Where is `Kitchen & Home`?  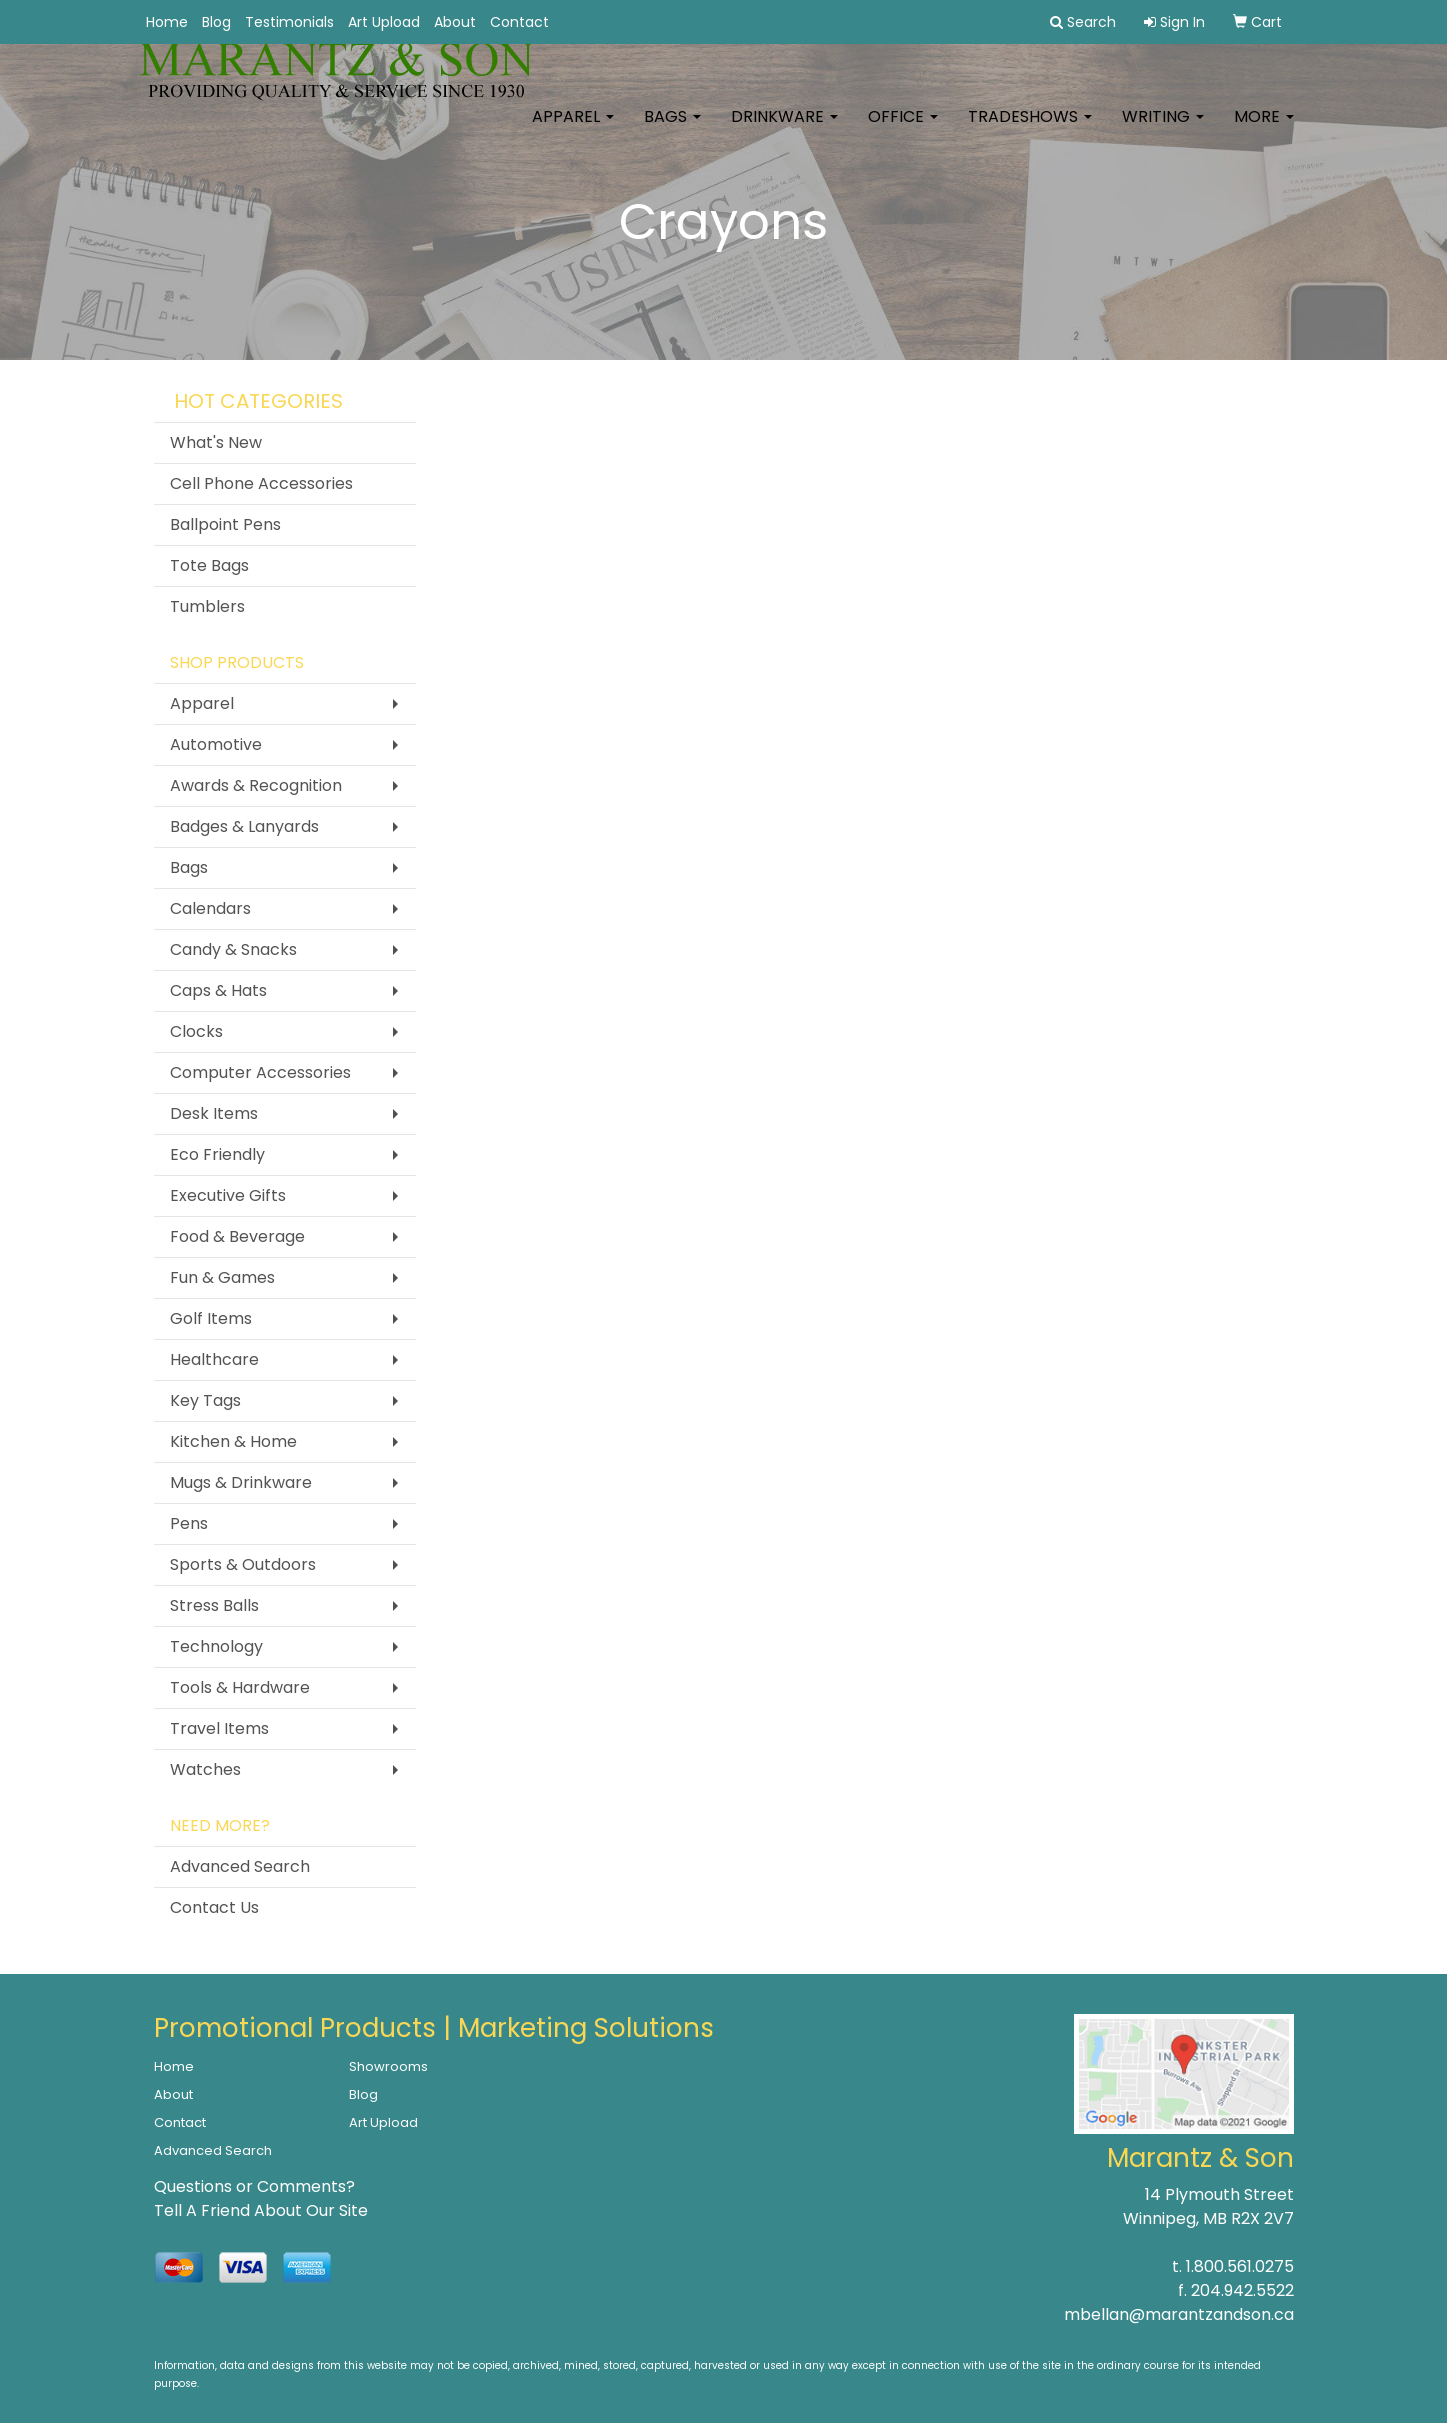
Kitchen & Home is located at coordinates (233, 1441).